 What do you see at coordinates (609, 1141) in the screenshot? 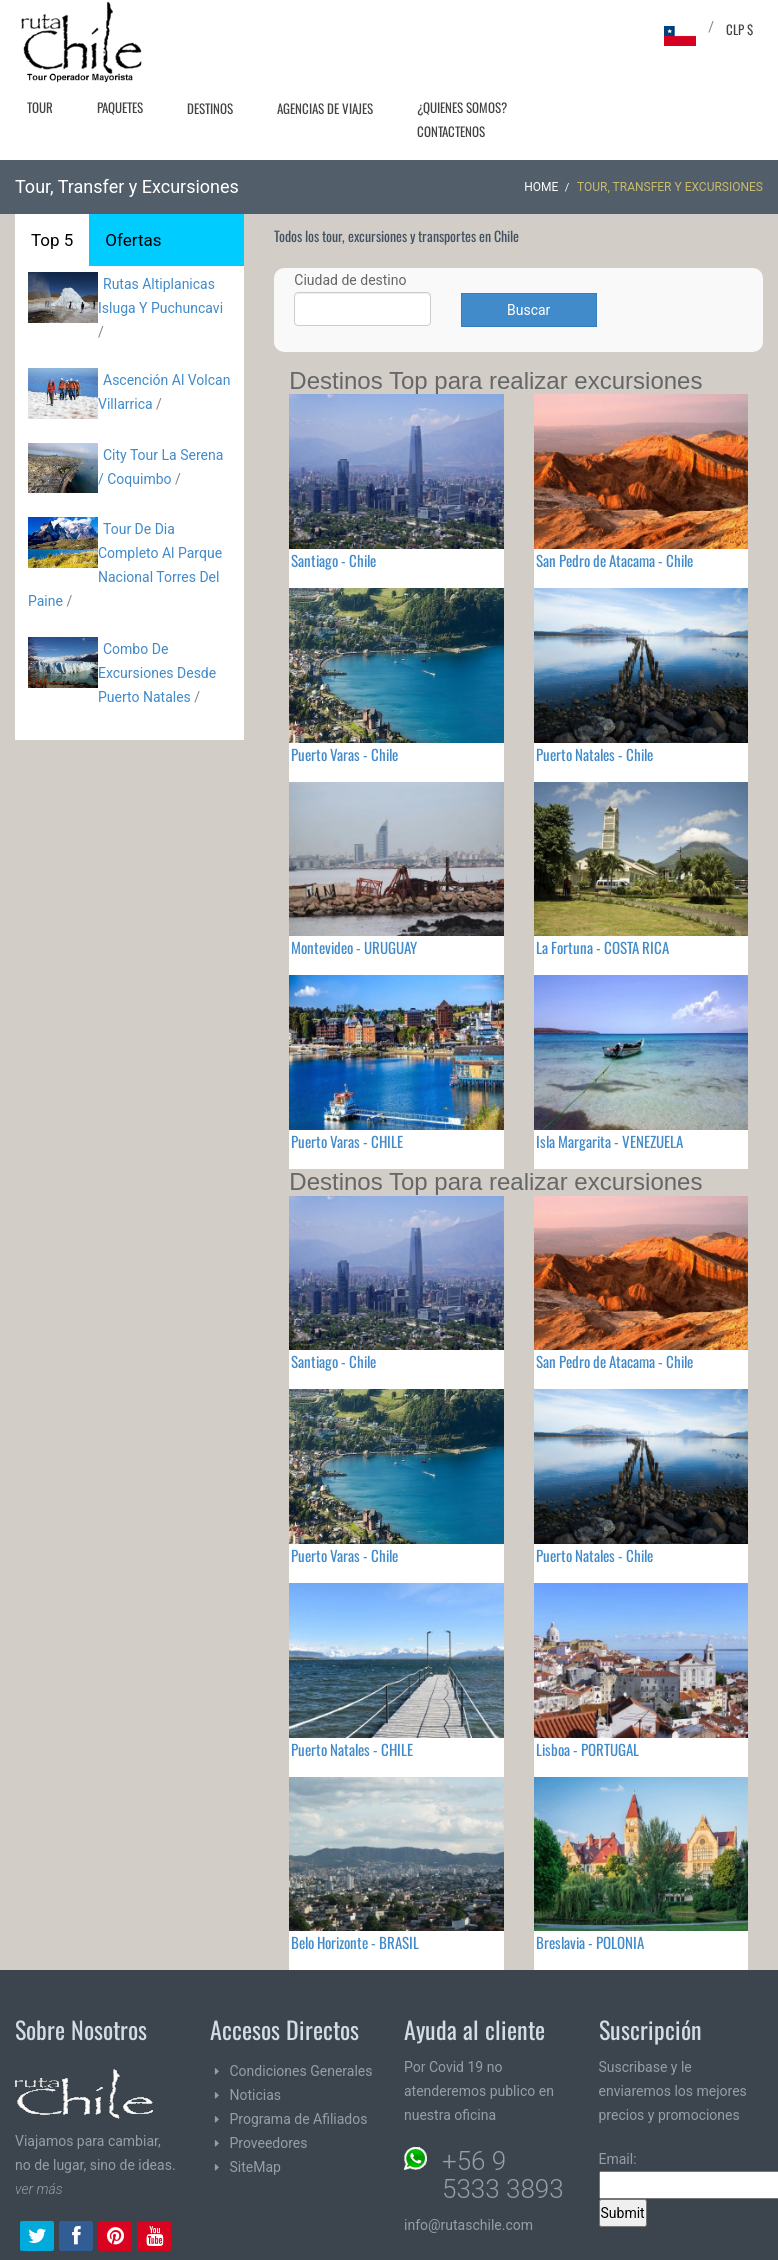
I see `Isla Margarita - VENEZUELA` at bounding box center [609, 1141].